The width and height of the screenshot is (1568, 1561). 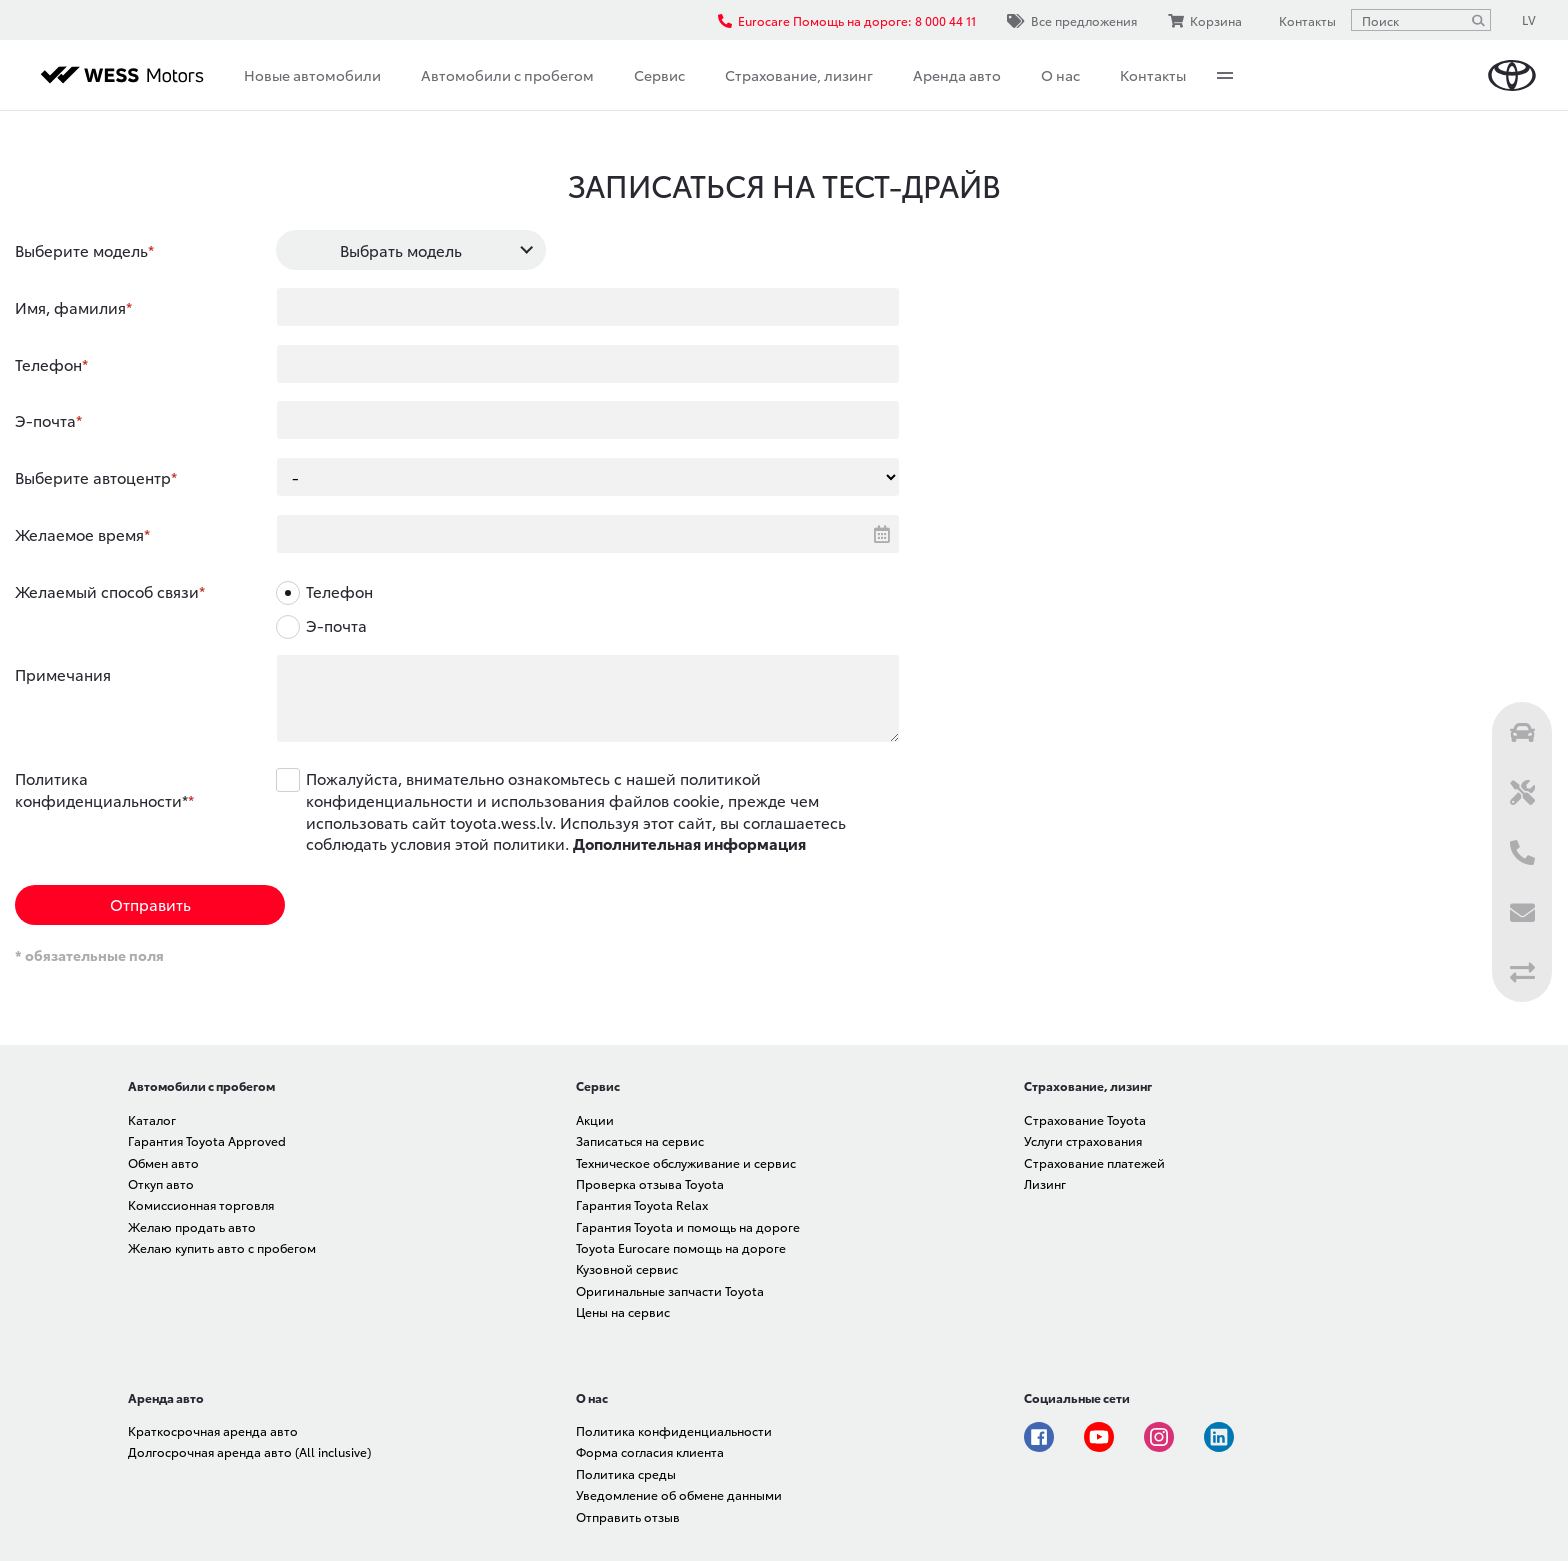 What do you see at coordinates (595, 1119) in the screenshot?
I see `Акции` at bounding box center [595, 1119].